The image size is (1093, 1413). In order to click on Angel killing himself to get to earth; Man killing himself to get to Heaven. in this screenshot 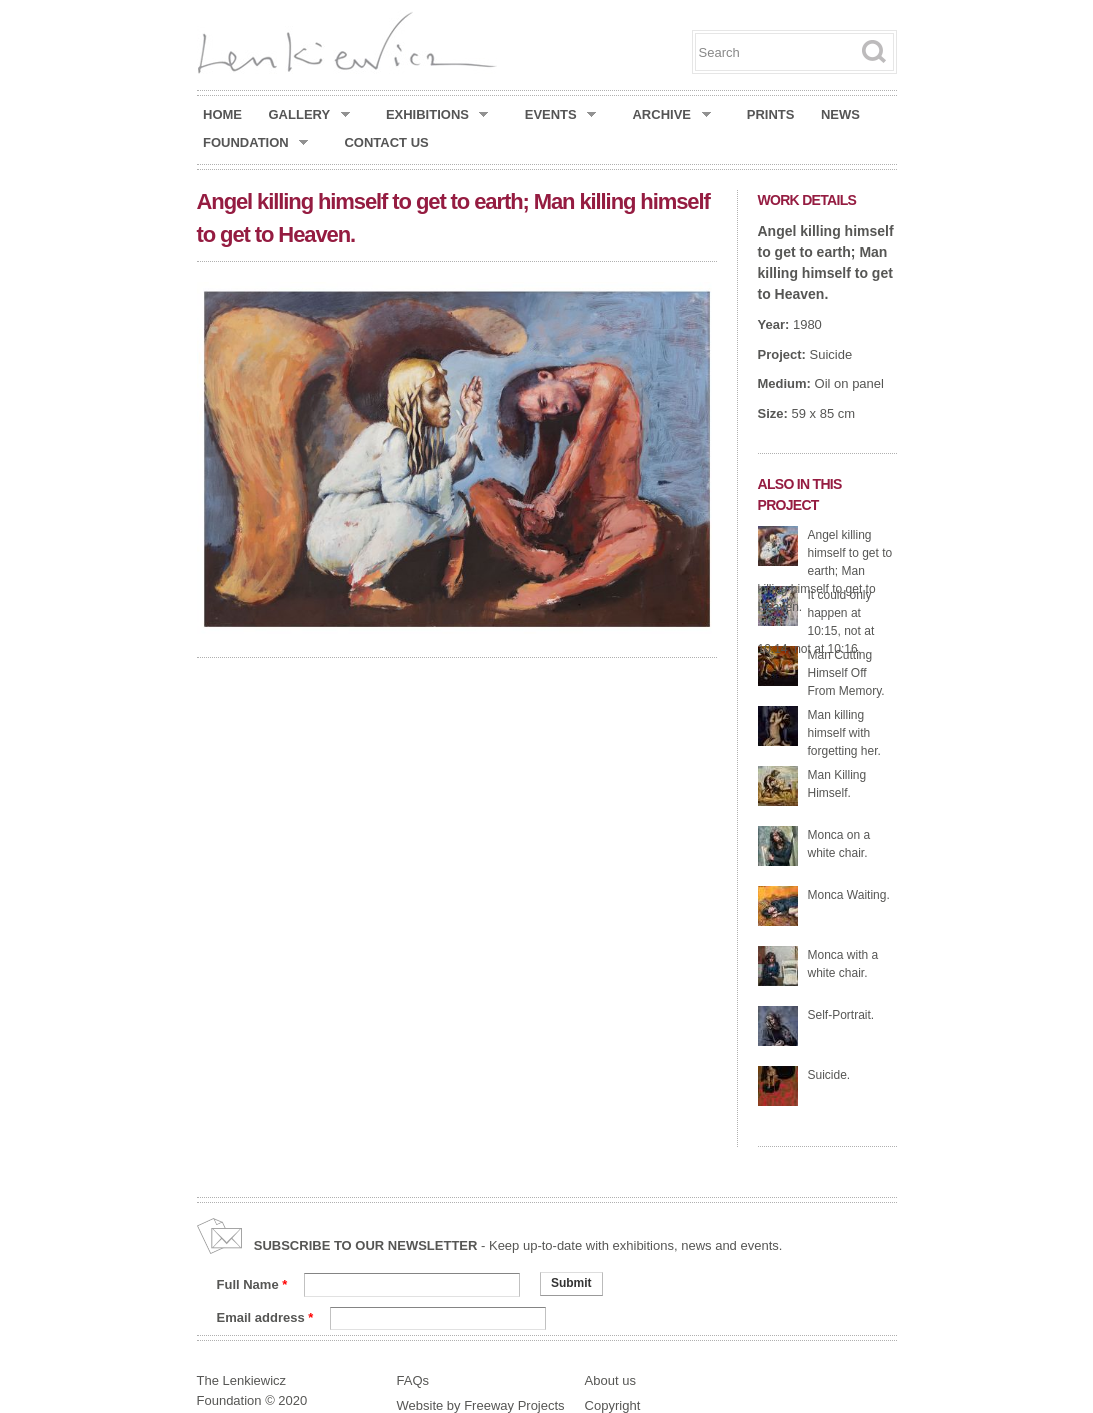, I will do `click(825, 571)`.